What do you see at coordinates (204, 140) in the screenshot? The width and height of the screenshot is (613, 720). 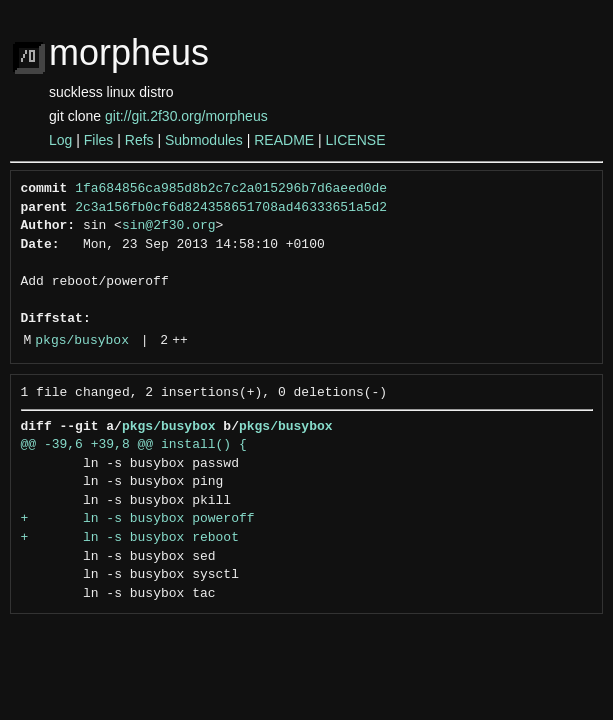 I see `Submodules` at bounding box center [204, 140].